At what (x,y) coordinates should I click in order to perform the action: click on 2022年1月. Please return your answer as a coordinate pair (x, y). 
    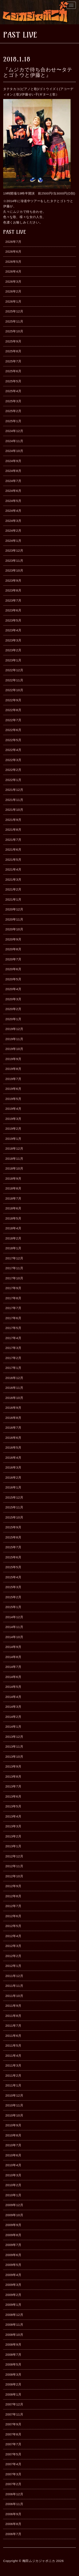
    Looking at the image, I should click on (13, 780).